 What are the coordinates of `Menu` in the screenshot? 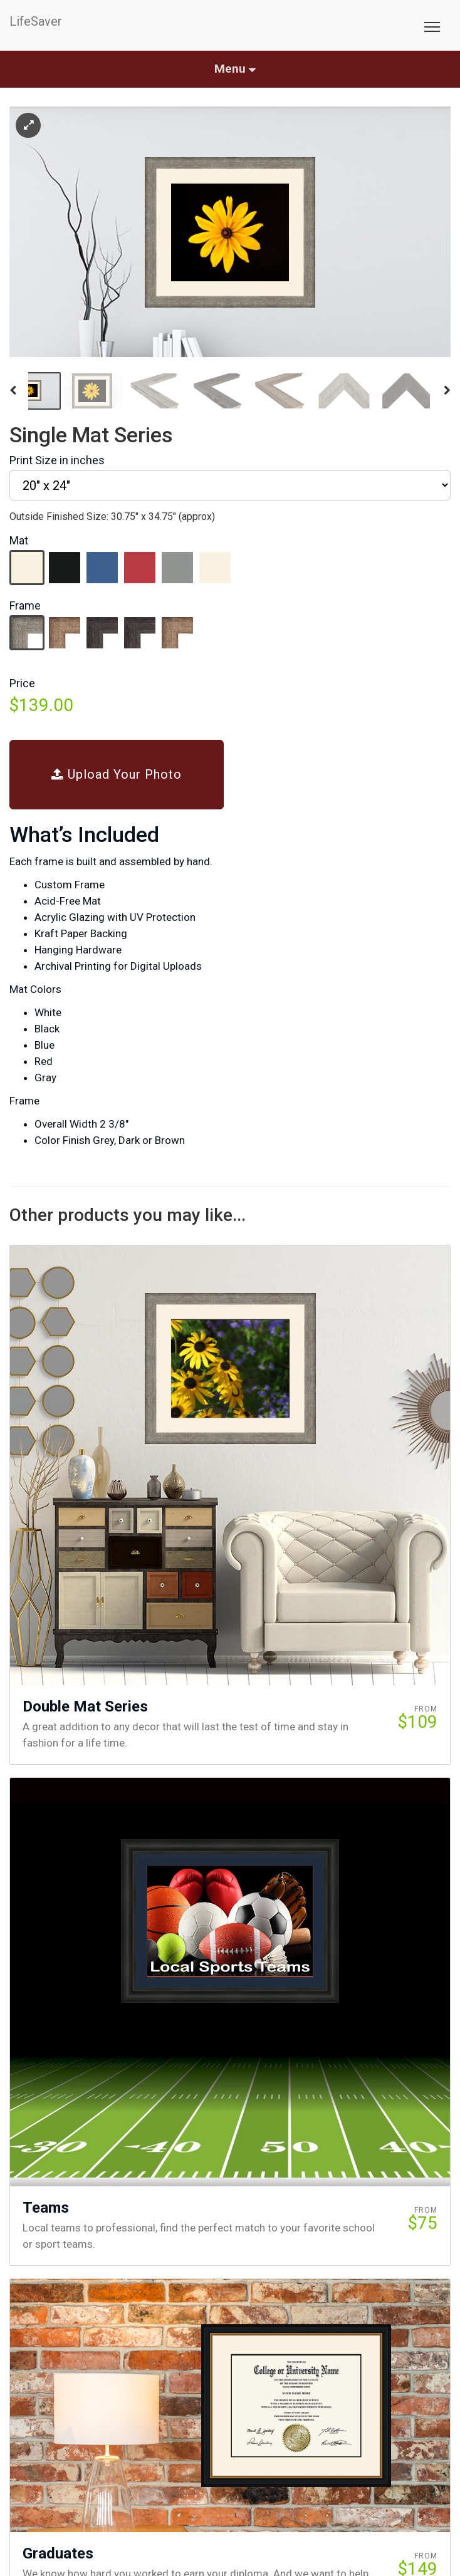 It's located at (235, 68).